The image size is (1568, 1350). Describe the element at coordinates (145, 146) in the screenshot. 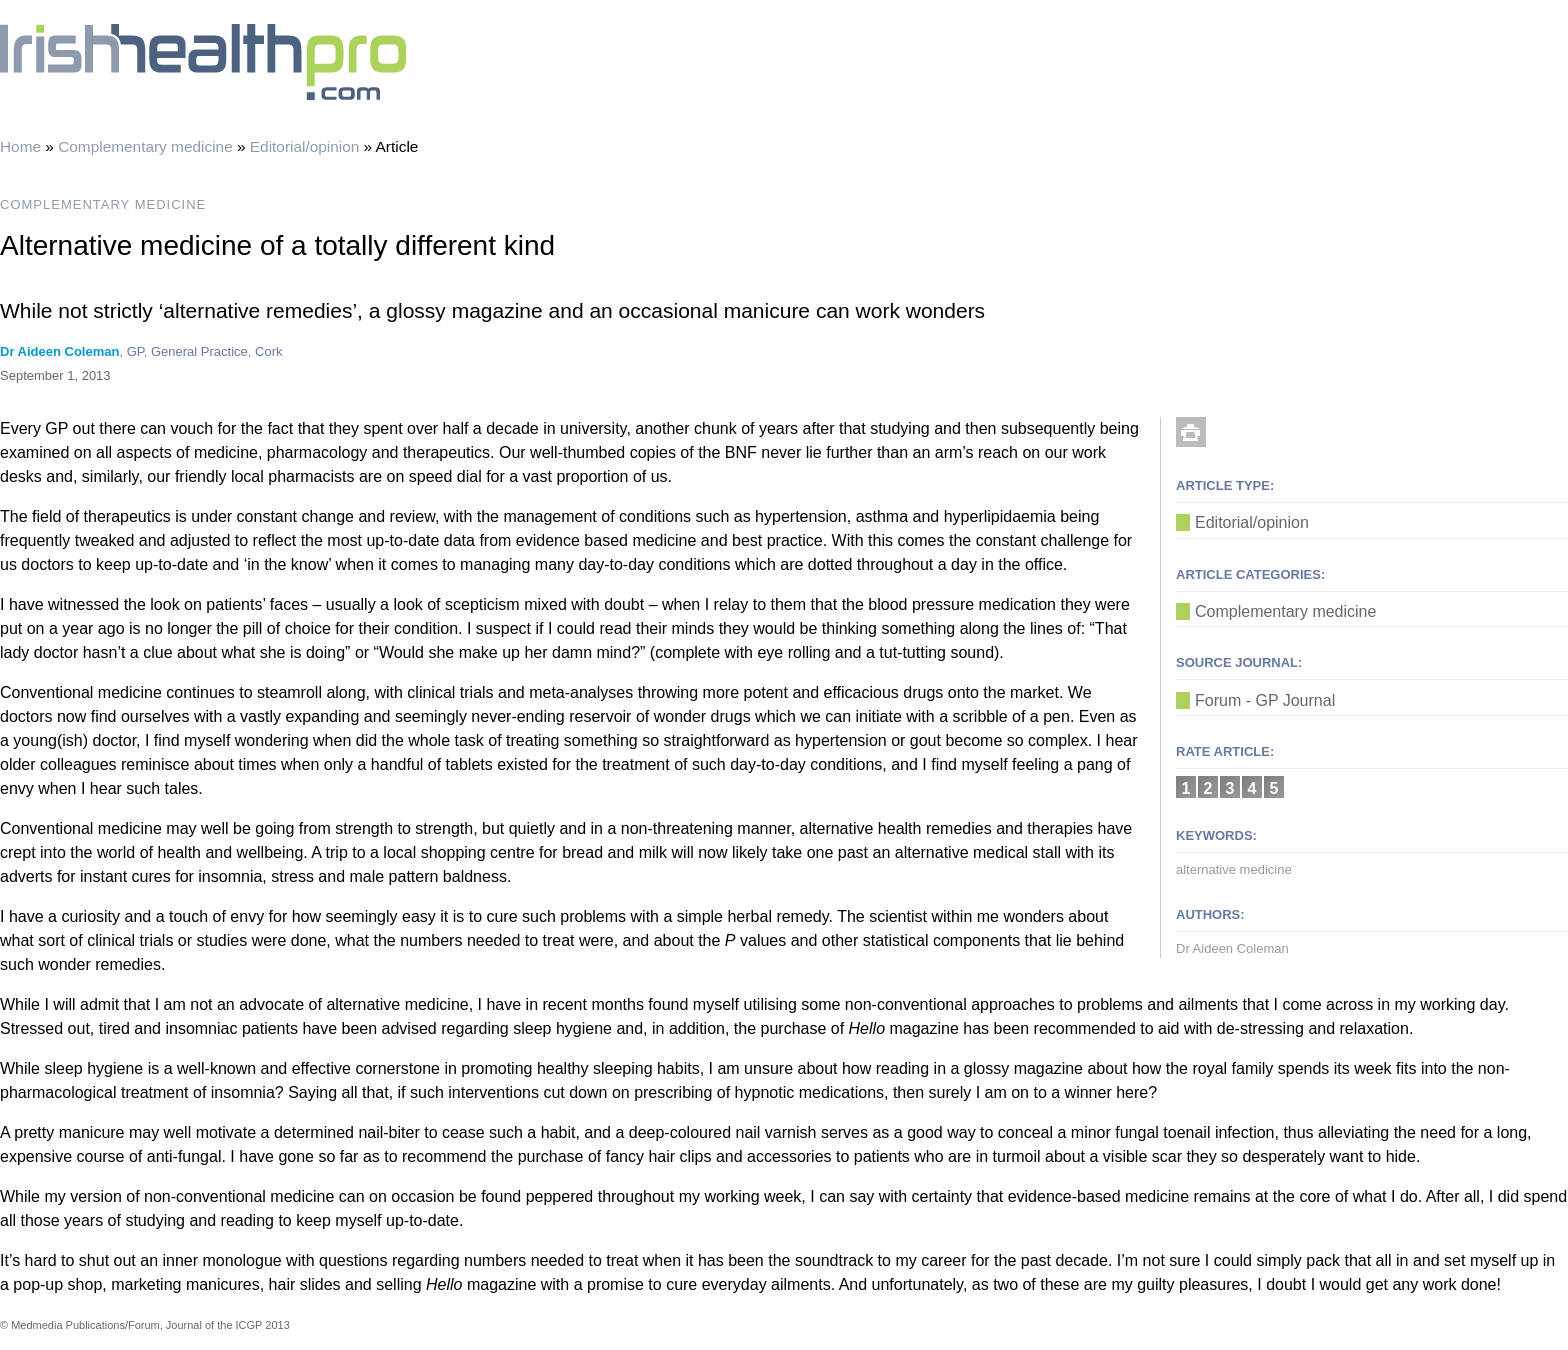

I see `Complementary medicine` at that location.